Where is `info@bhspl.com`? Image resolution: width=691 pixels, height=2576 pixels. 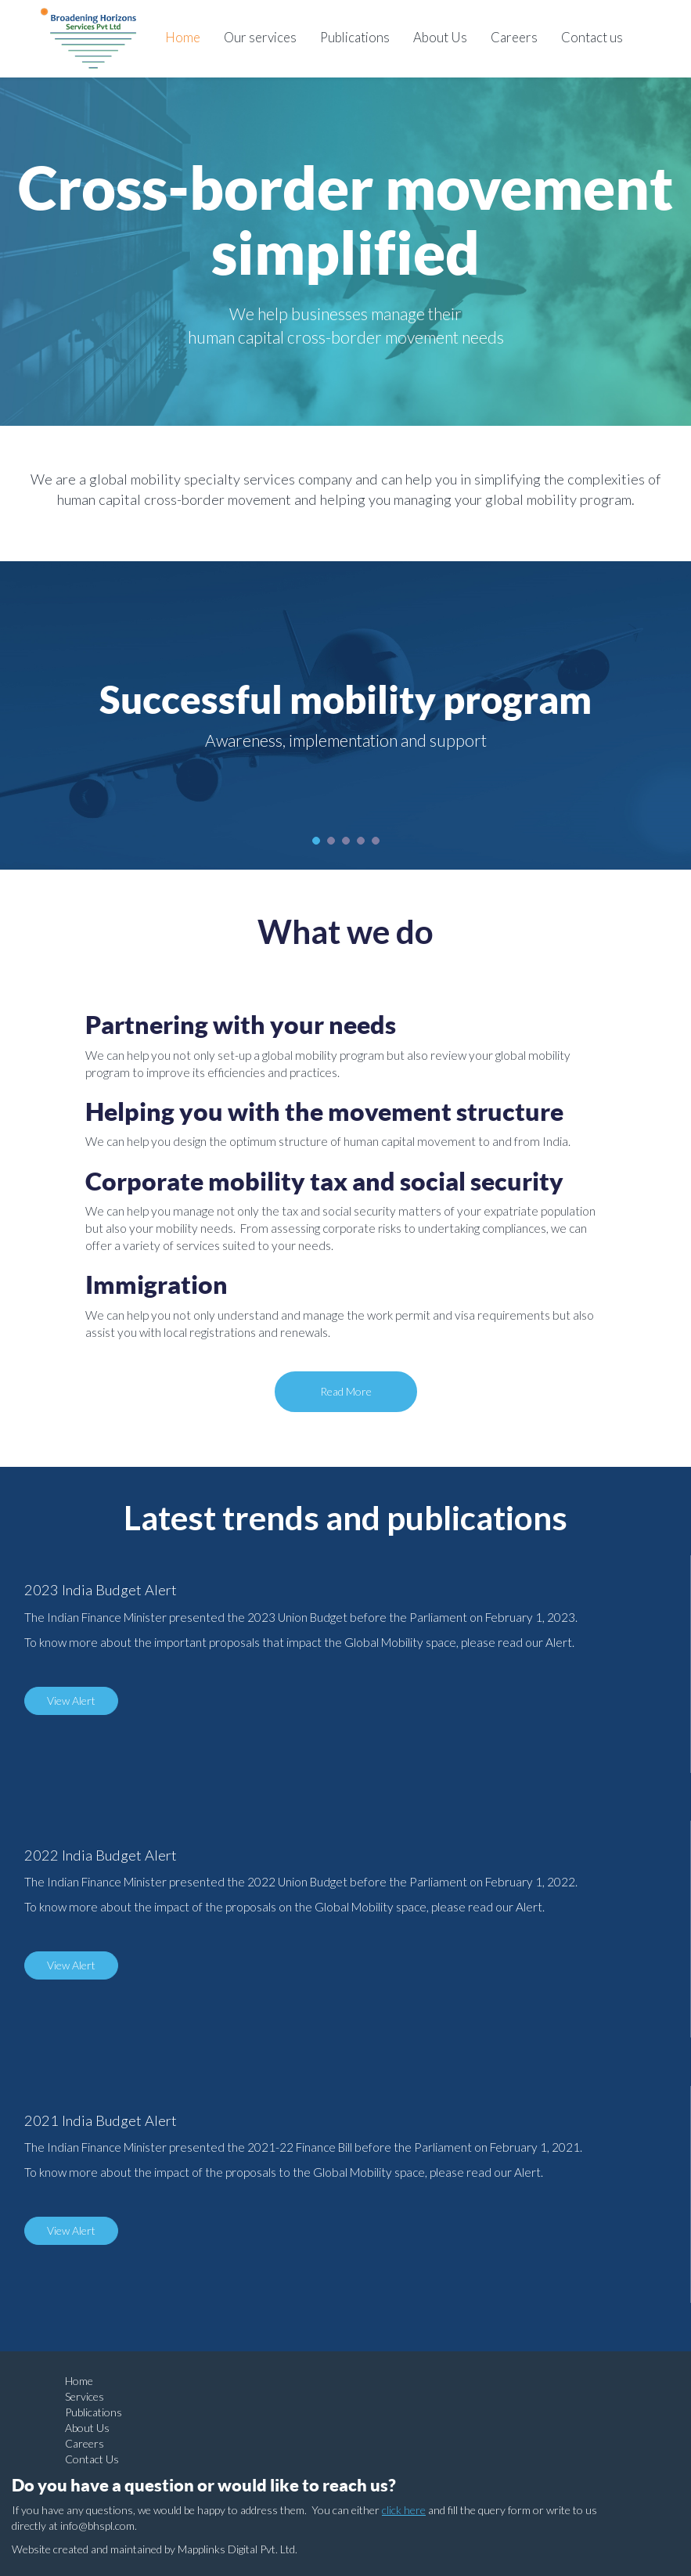 info@bhspl.com is located at coordinates (97, 2525).